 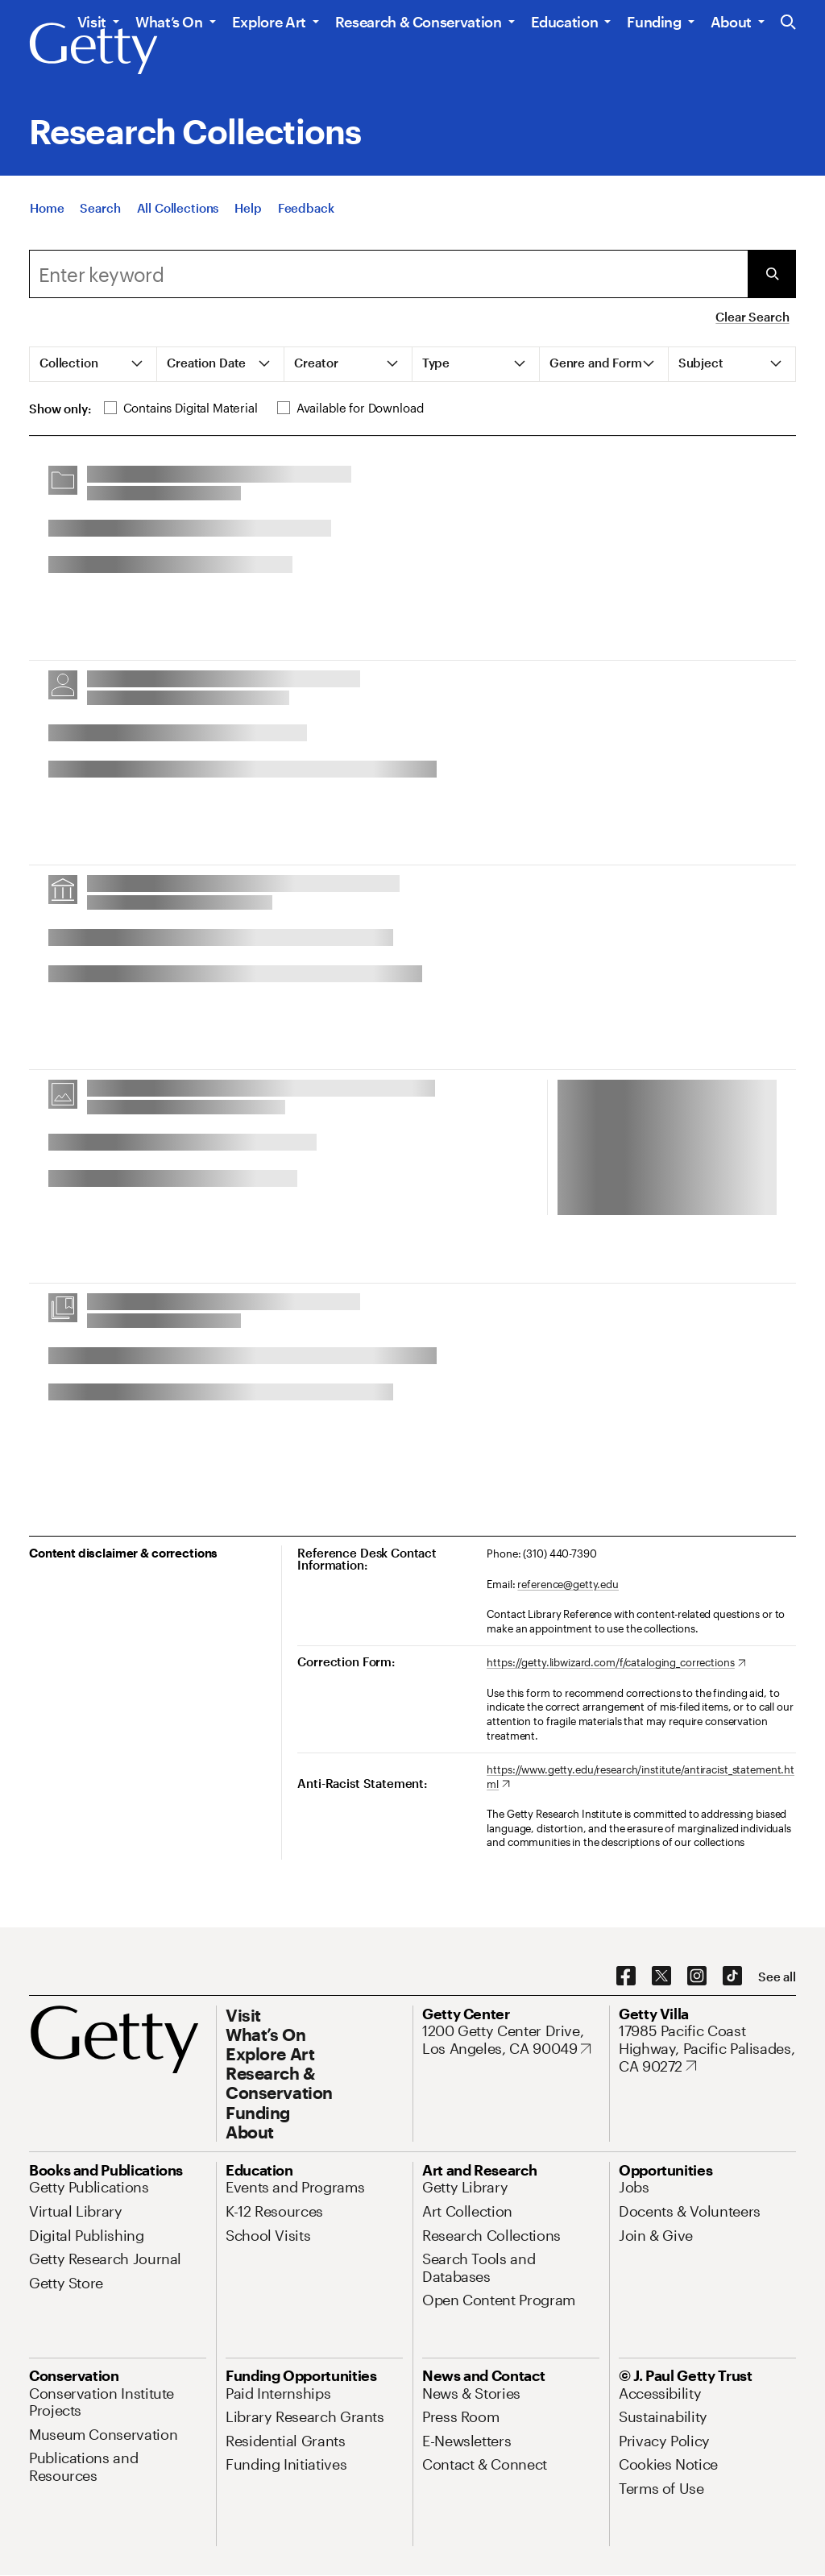 I want to click on [combobox], so click(x=388, y=274).